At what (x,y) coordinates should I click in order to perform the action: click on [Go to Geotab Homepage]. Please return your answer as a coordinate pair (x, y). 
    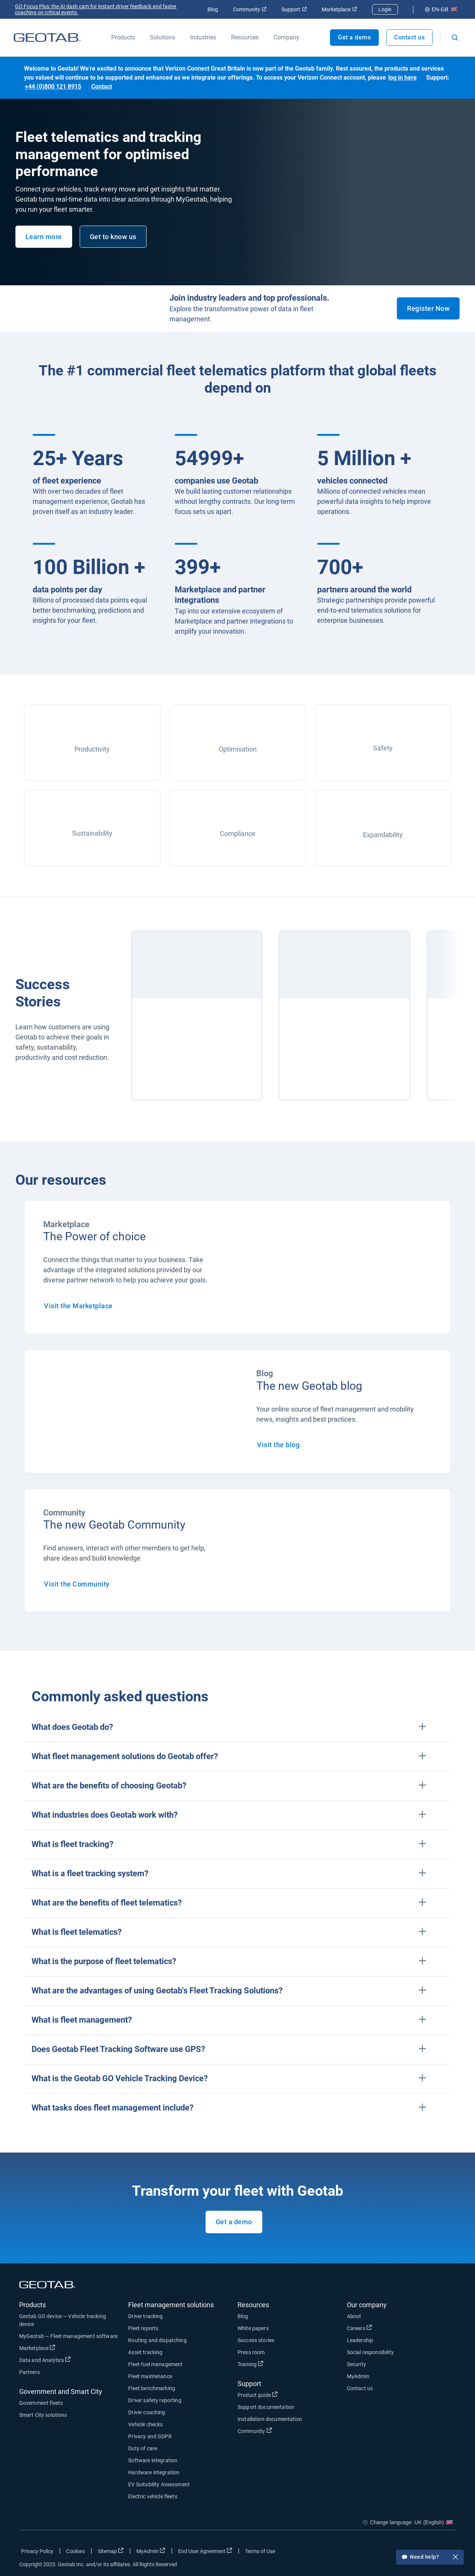
    Looking at the image, I should click on (47, 37).